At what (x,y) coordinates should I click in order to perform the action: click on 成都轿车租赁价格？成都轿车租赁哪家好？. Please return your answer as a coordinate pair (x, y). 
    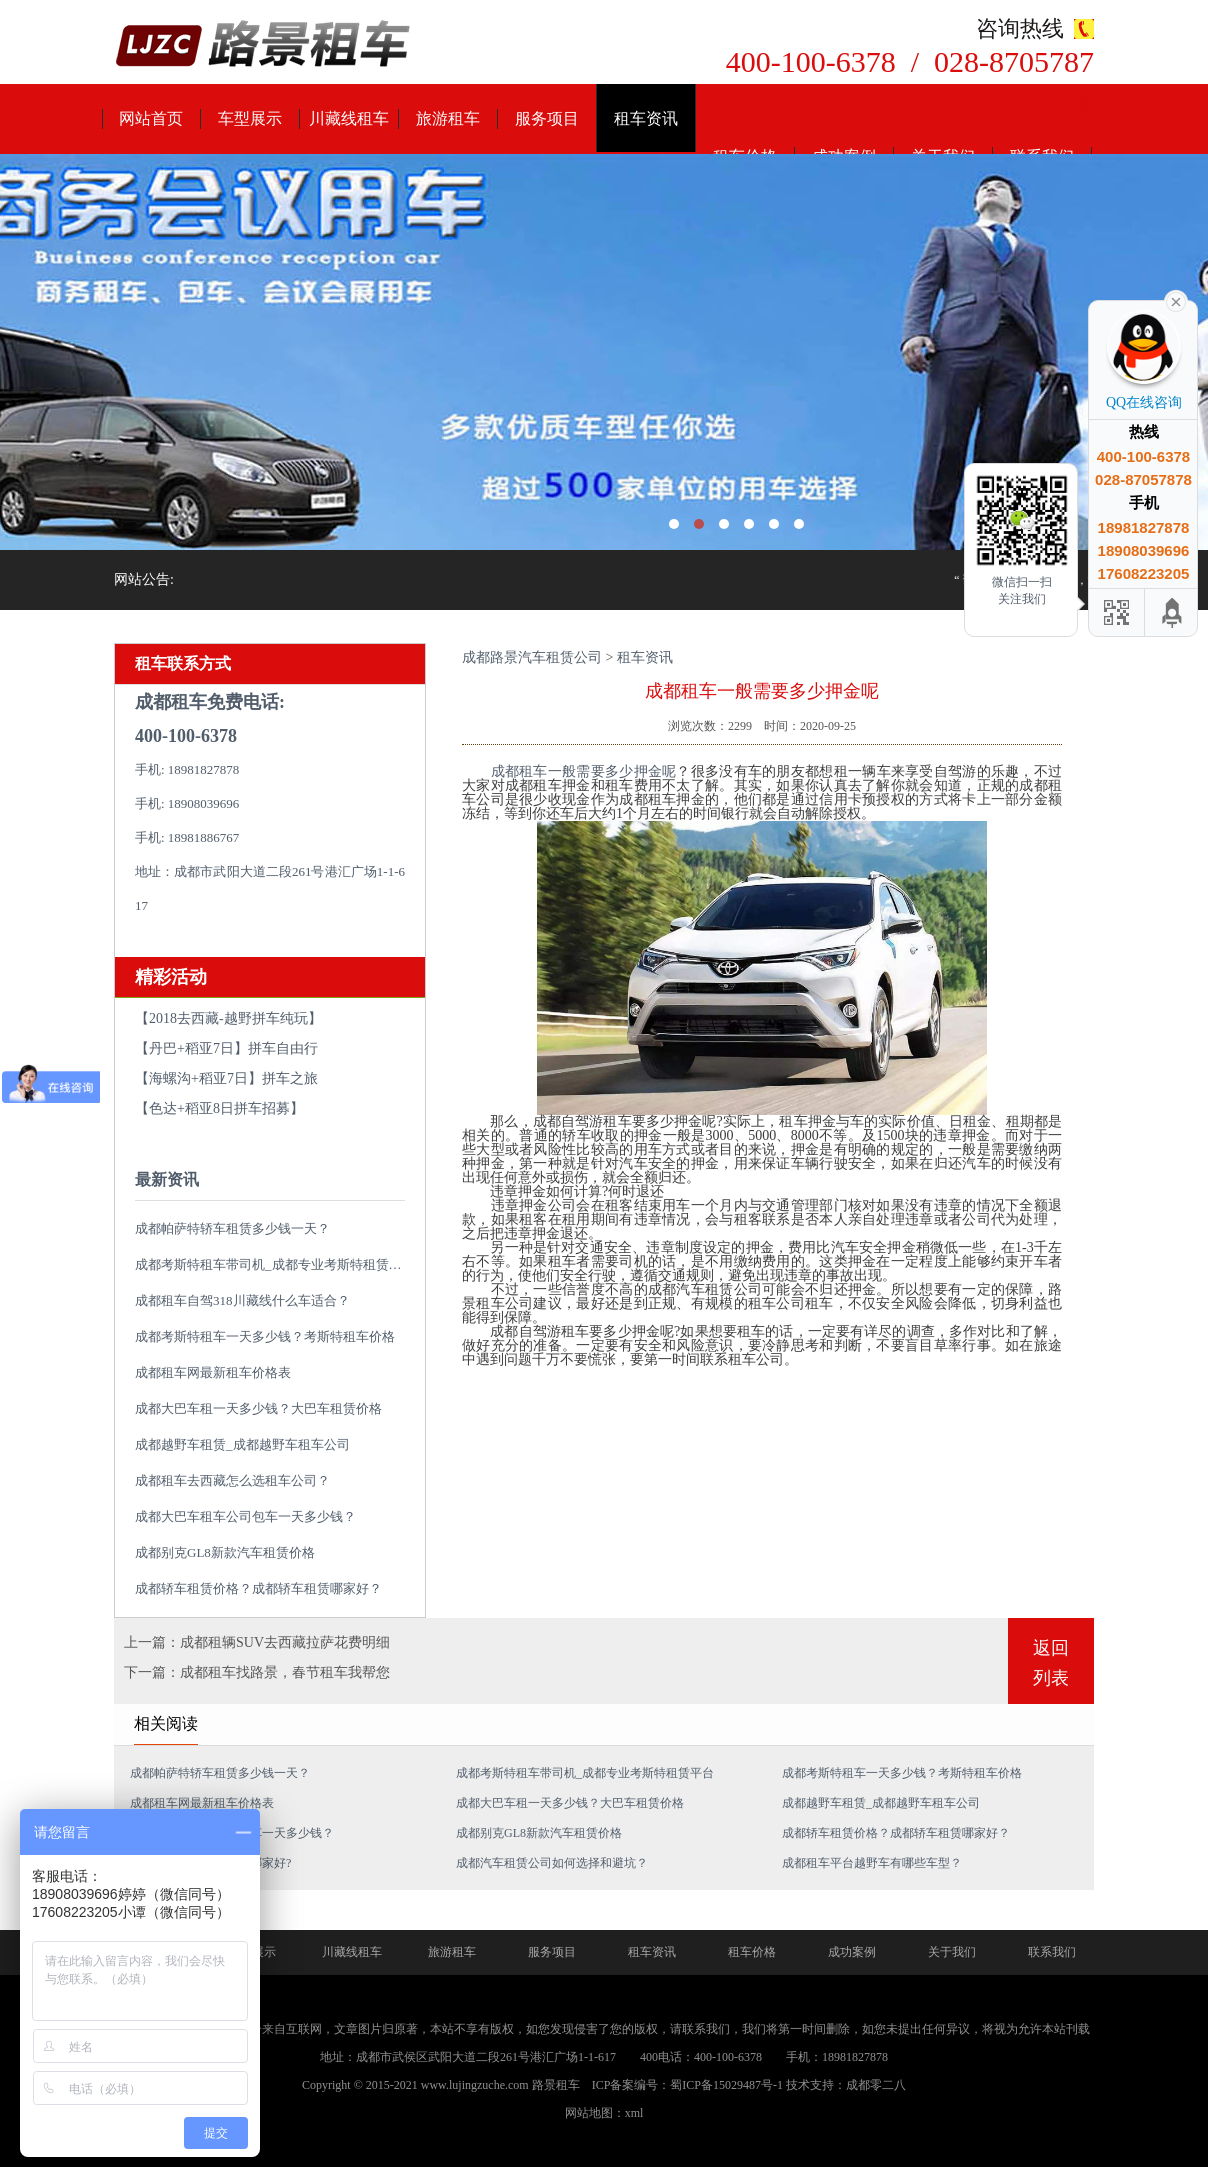
    Looking at the image, I should click on (258, 1588).